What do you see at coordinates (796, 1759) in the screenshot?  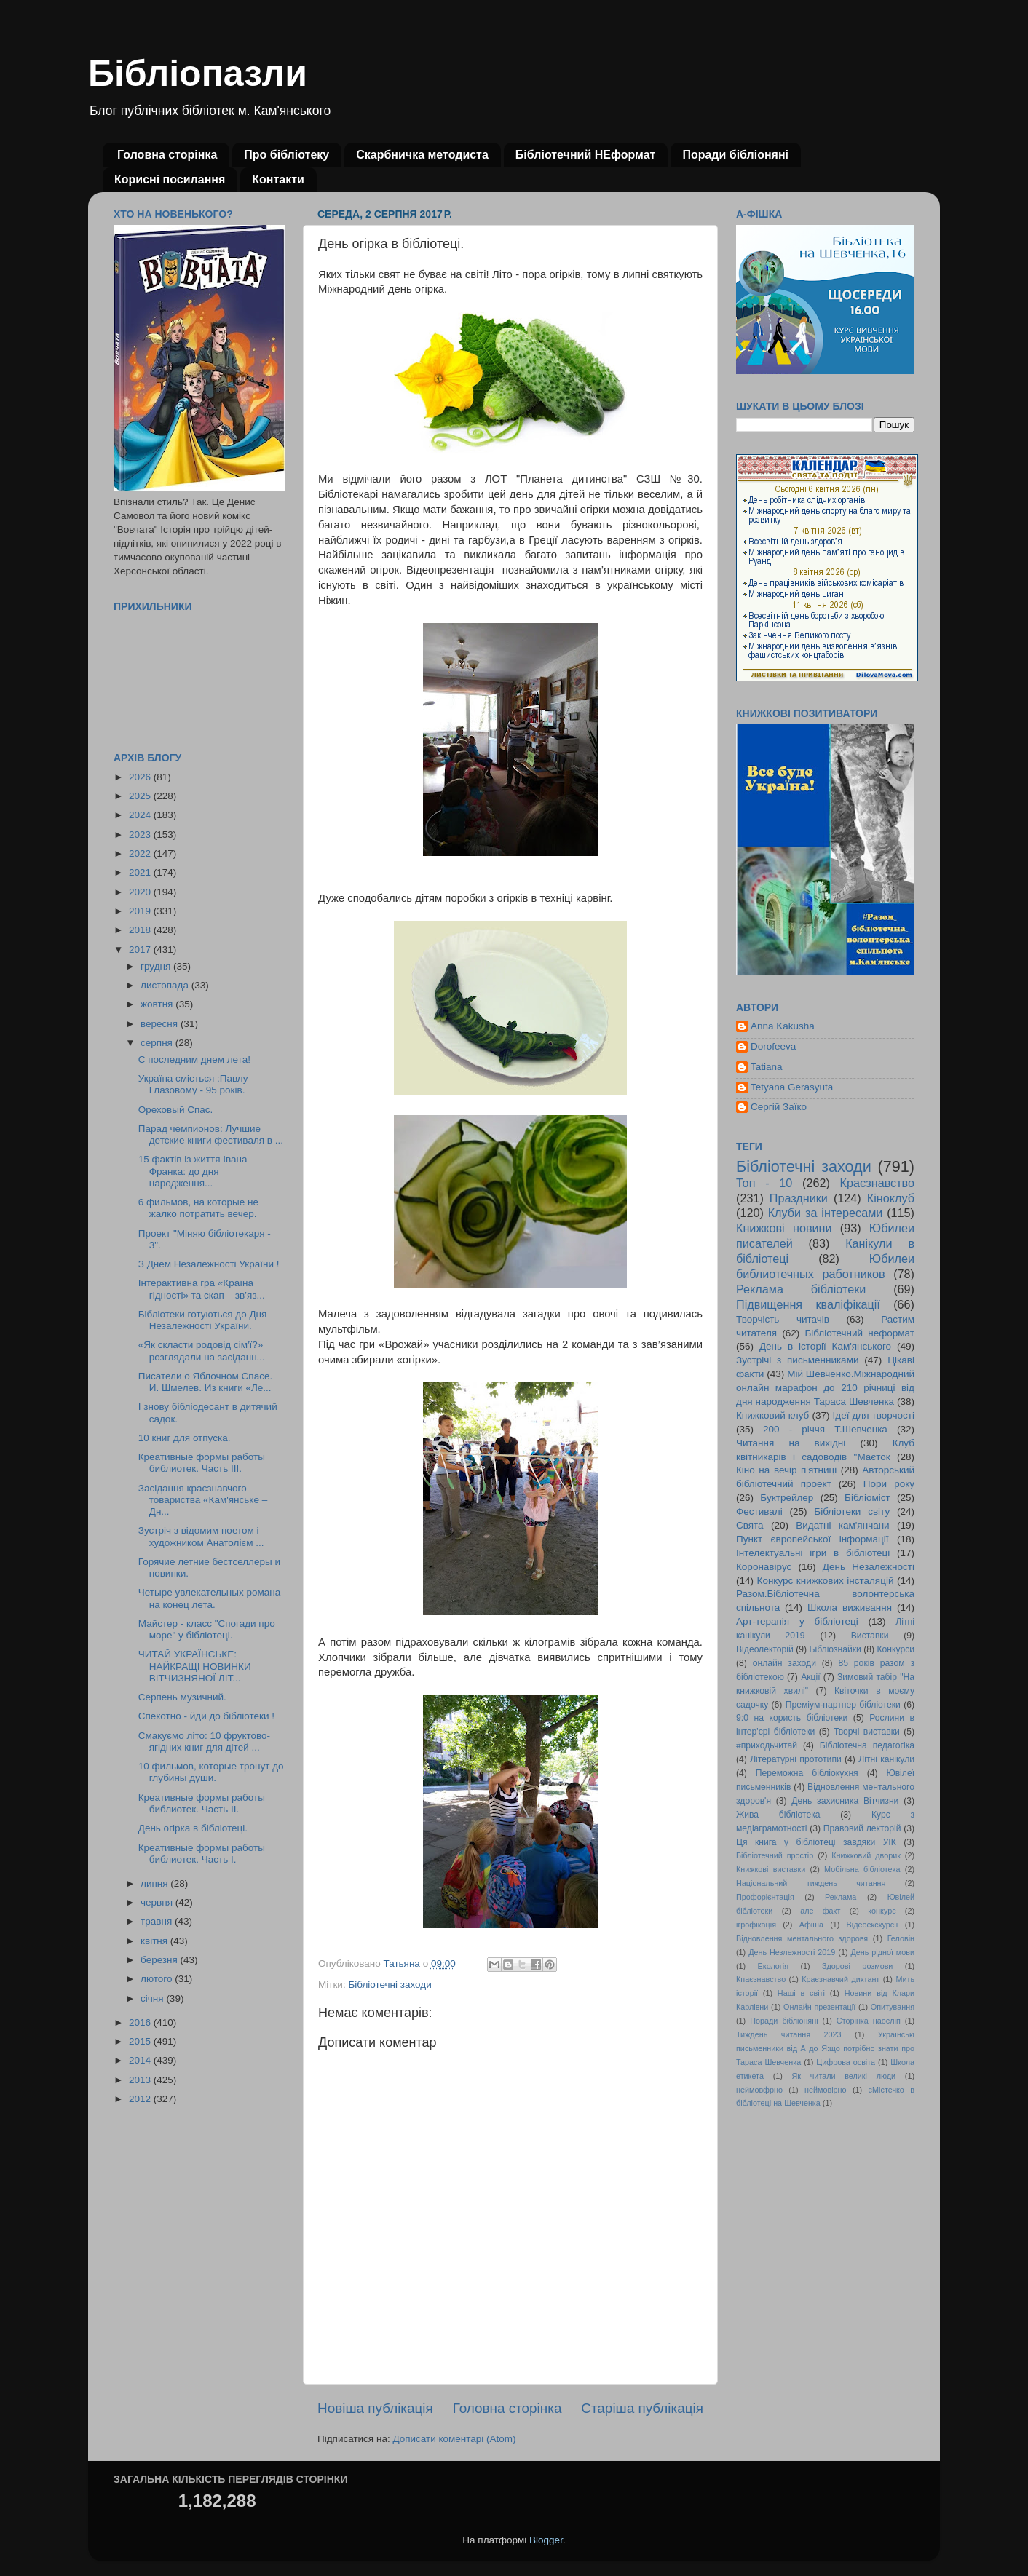 I see `Літературні прототипи` at bounding box center [796, 1759].